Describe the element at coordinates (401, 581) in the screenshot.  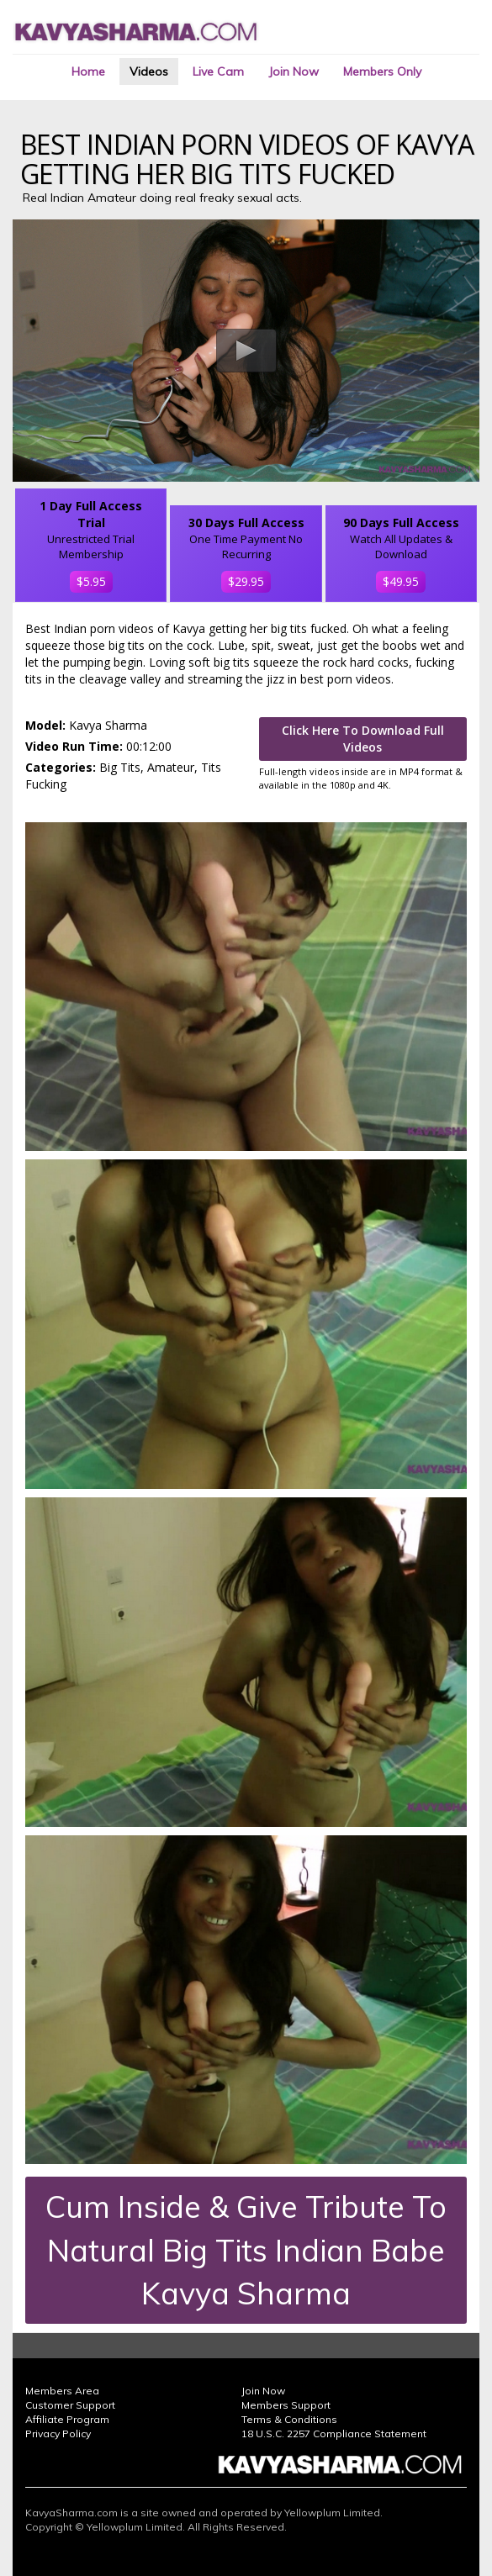
I see `$49.95` at that location.